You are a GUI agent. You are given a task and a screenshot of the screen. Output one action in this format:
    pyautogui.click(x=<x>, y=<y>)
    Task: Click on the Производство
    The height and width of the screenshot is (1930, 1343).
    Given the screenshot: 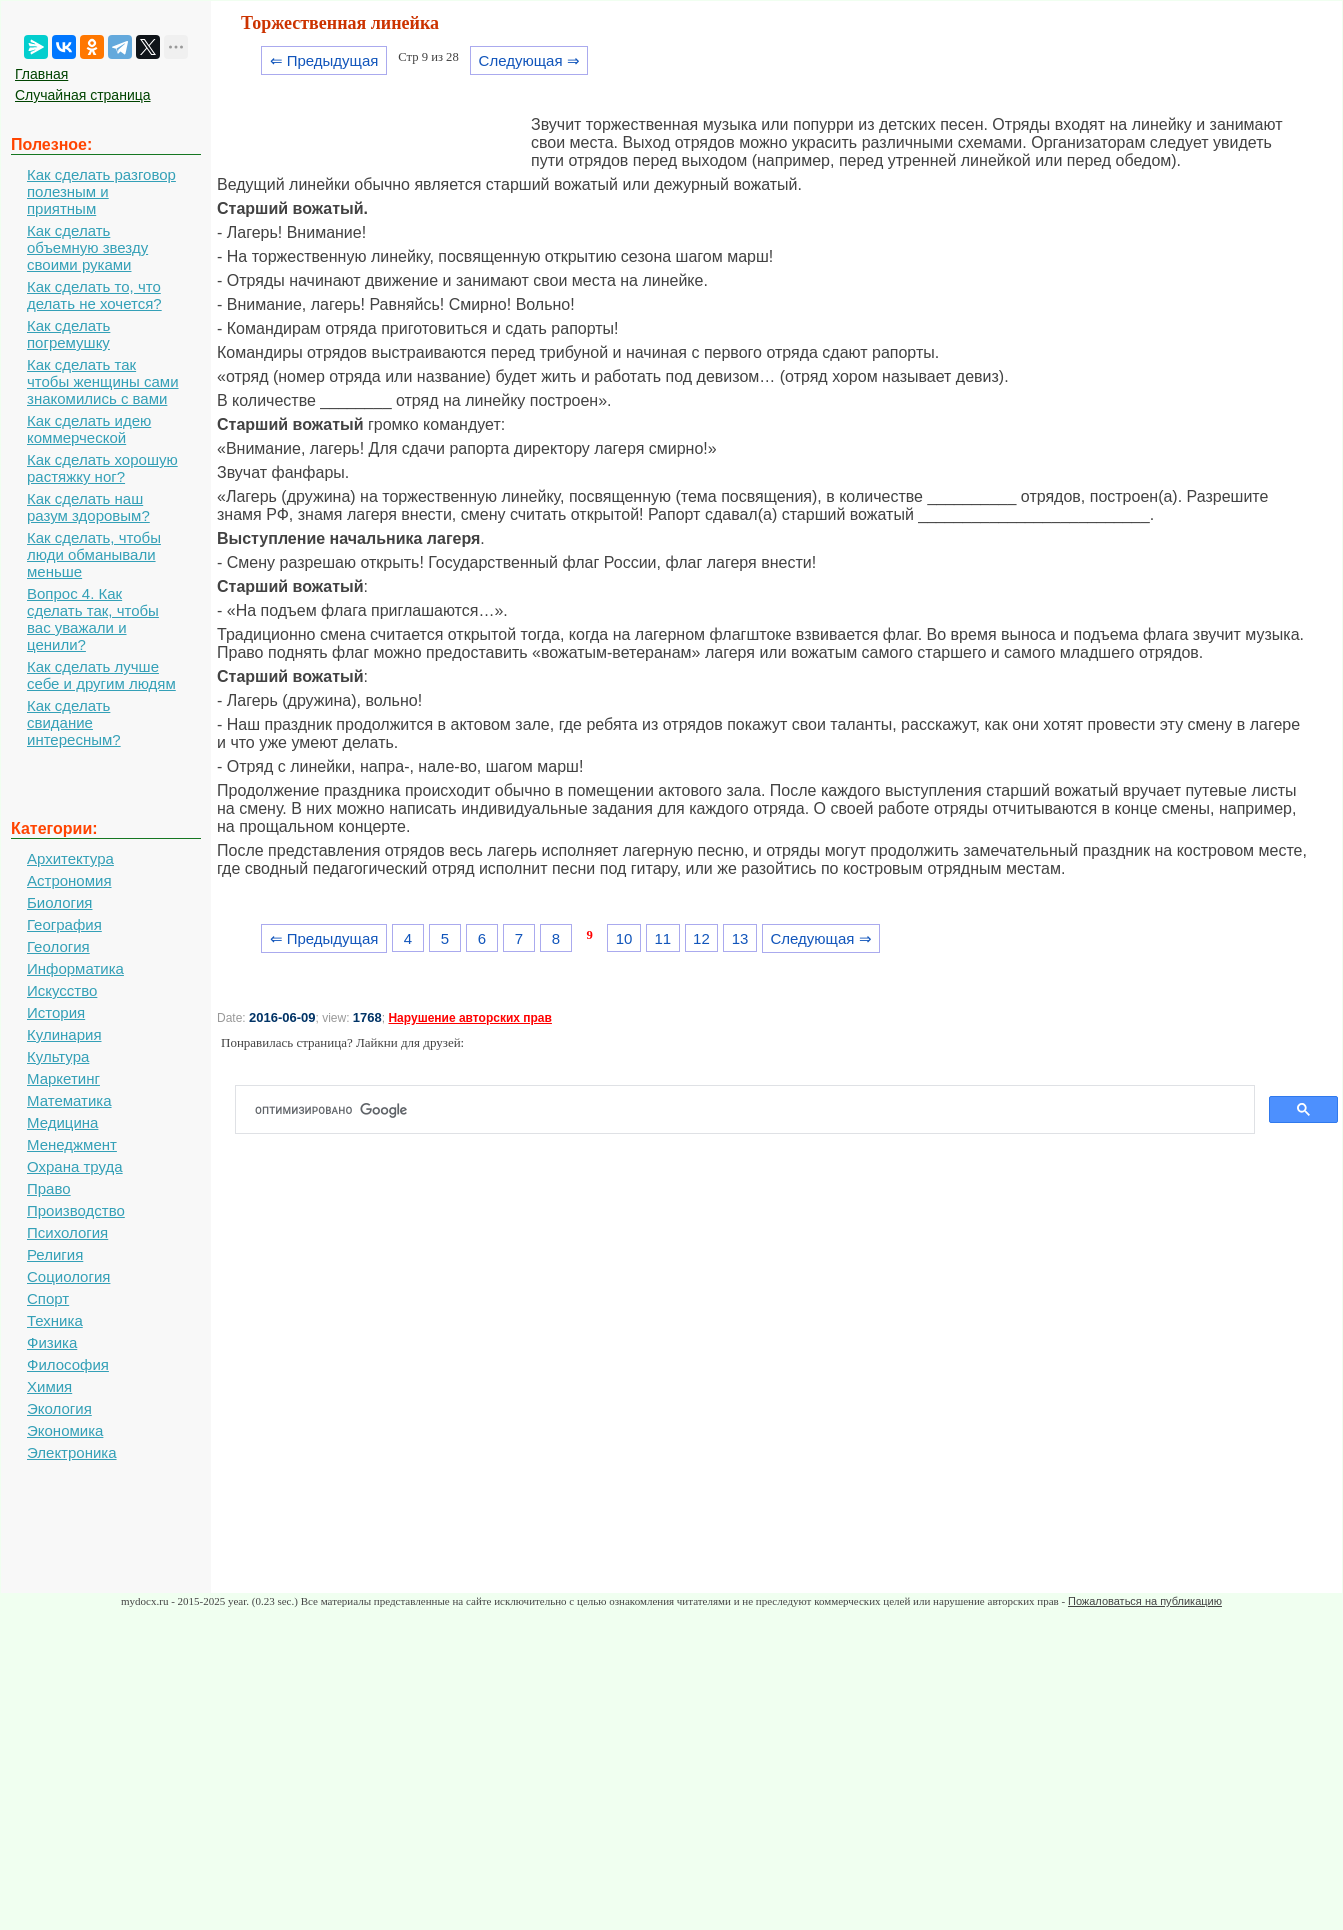 What is the action you would take?
    pyautogui.click(x=76, y=1210)
    